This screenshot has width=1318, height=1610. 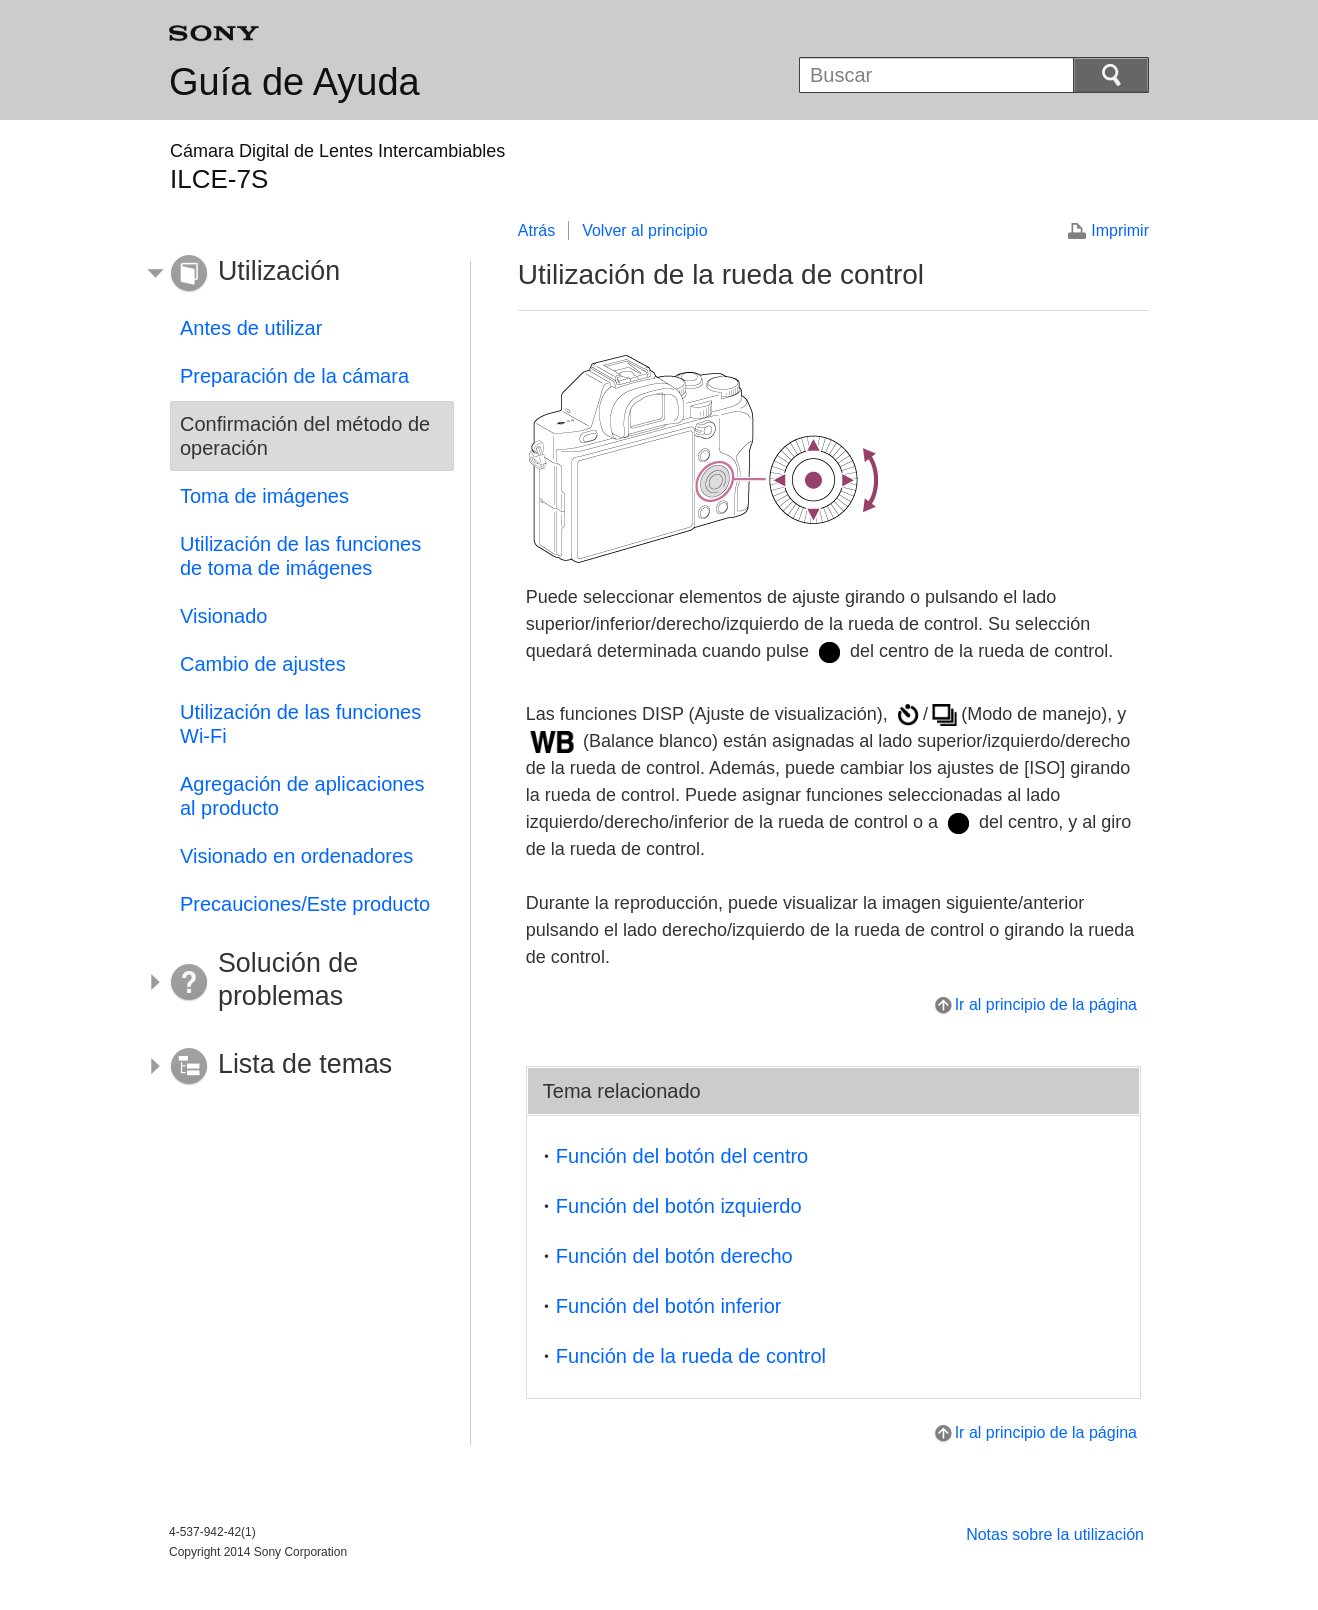 I want to click on [button], so click(x=297, y=274).